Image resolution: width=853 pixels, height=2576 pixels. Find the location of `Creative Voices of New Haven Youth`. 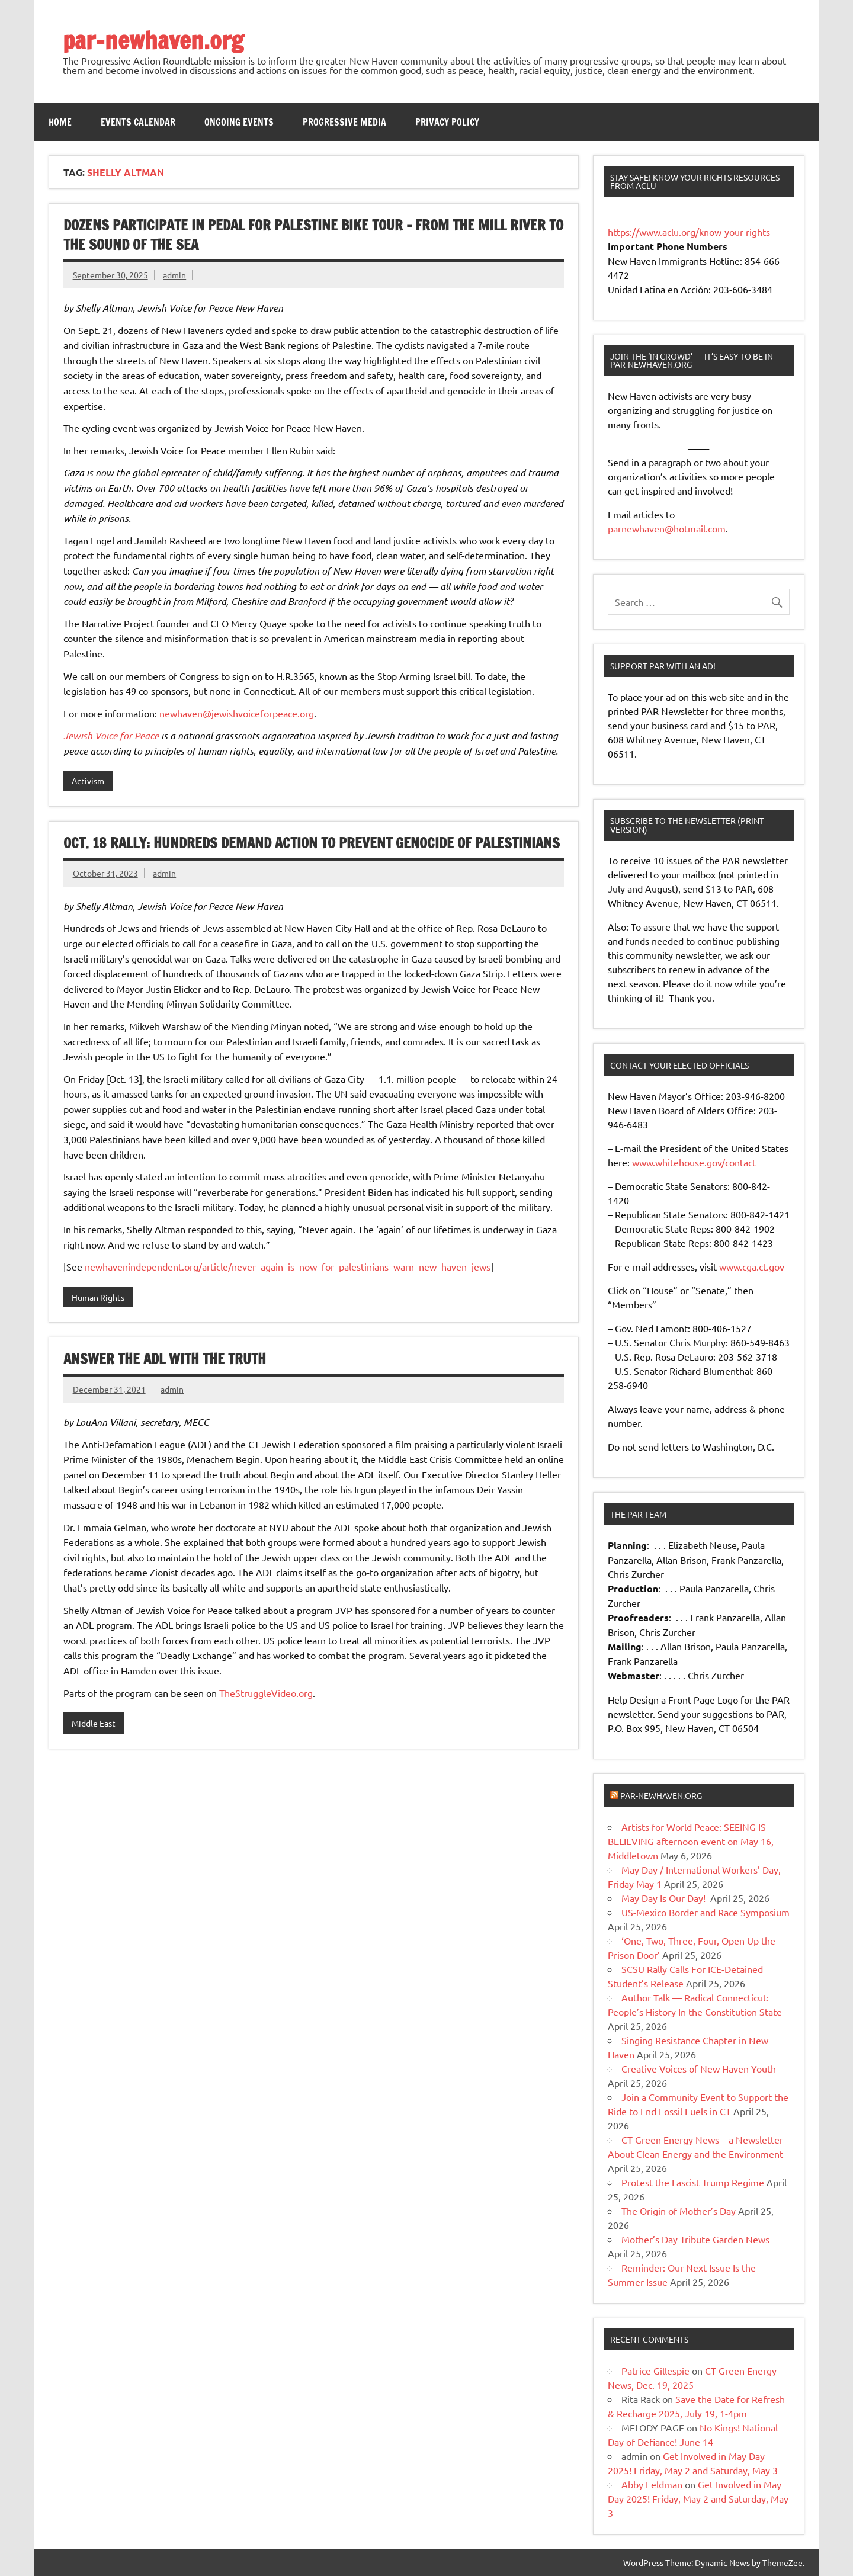

Creative Voices of New Haven Youth is located at coordinates (698, 2068).